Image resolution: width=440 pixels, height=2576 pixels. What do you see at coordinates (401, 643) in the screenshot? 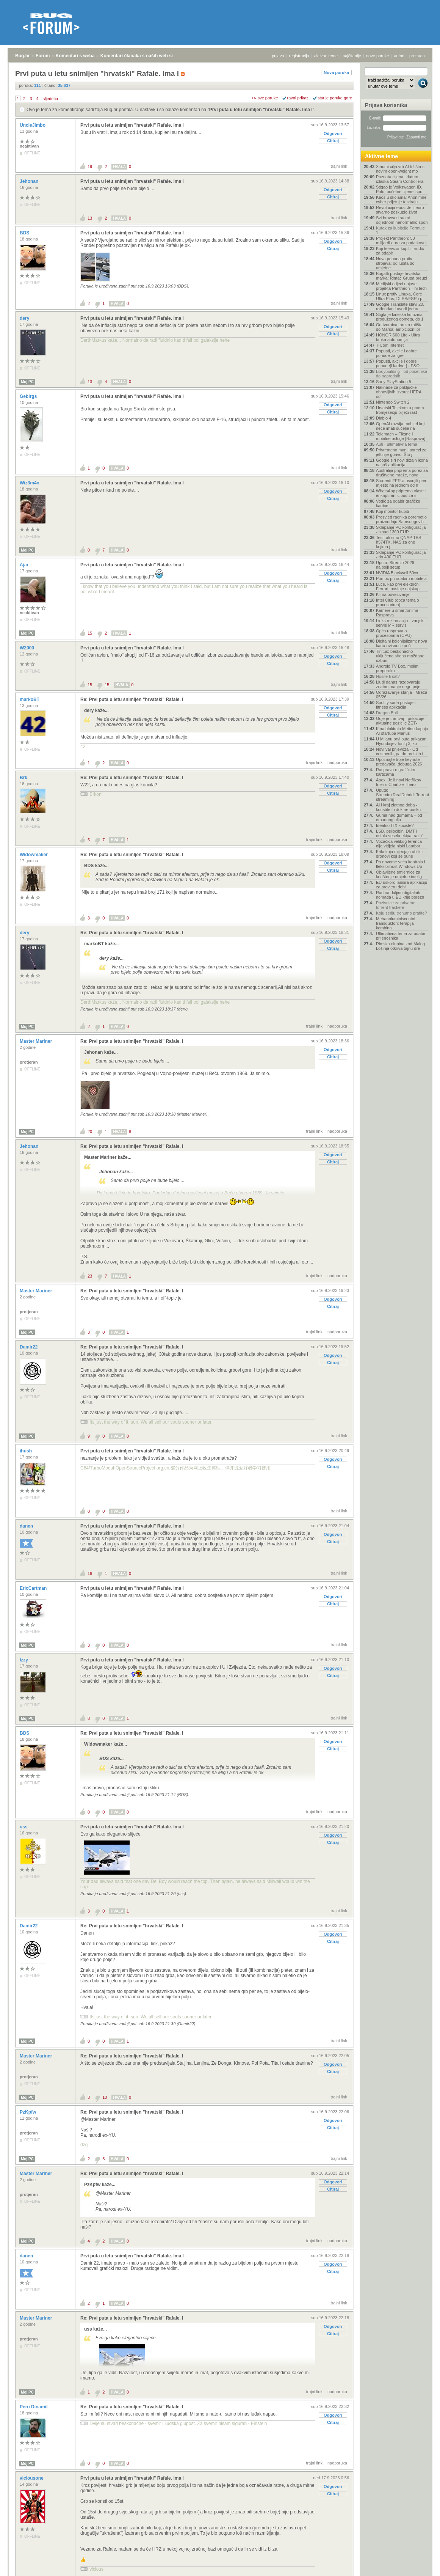
I see `Digitalni kolonijalizam: nova karta ovisnosti poči` at bounding box center [401, 643].